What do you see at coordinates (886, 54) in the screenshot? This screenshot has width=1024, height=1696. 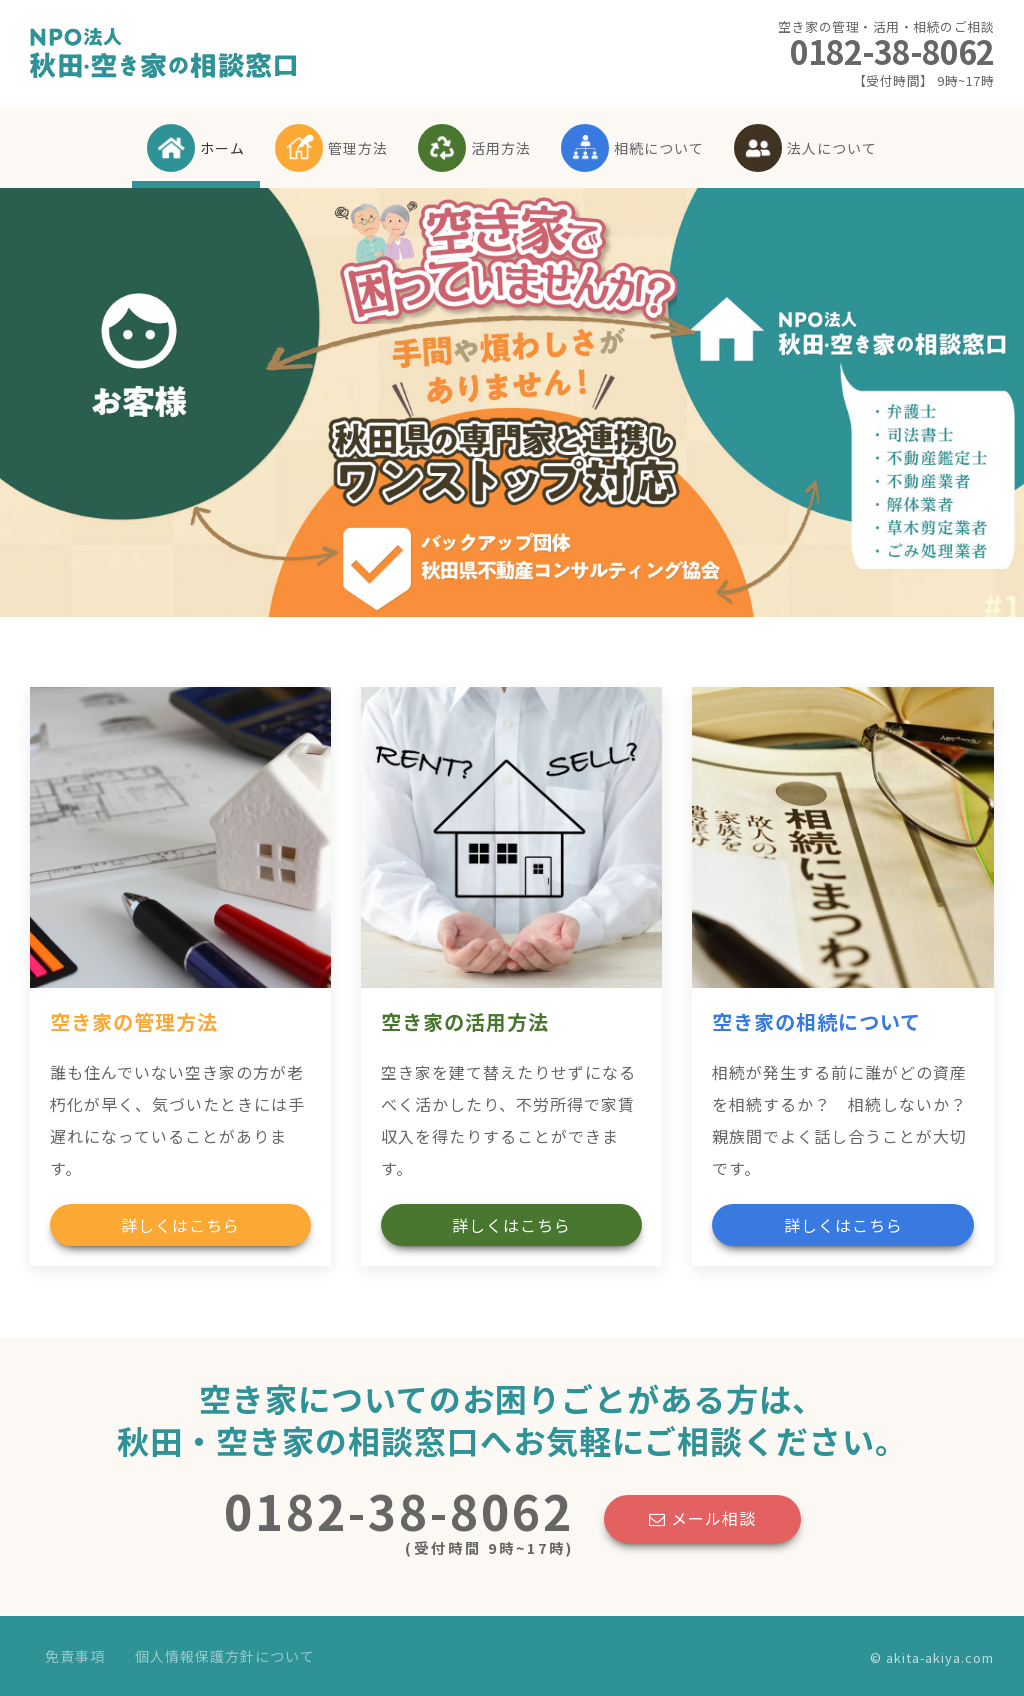 I see `0182-38-8062` at bounding box center [886, 54].